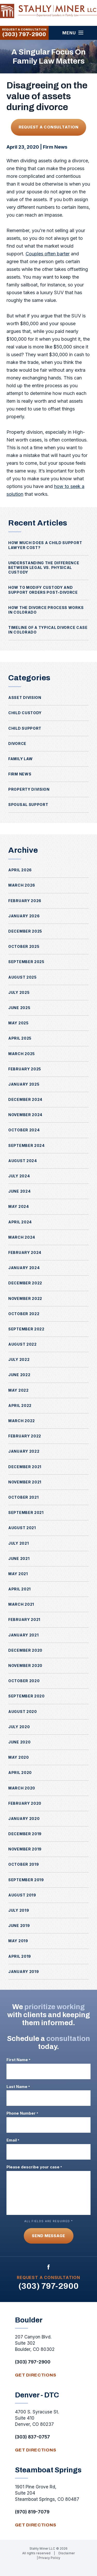 The width and height of the screenshot is (97, 2576). What do you see at coordinates (29, 789) in the screenshot?
I see `Property Division` at bounding box center [29, 789].